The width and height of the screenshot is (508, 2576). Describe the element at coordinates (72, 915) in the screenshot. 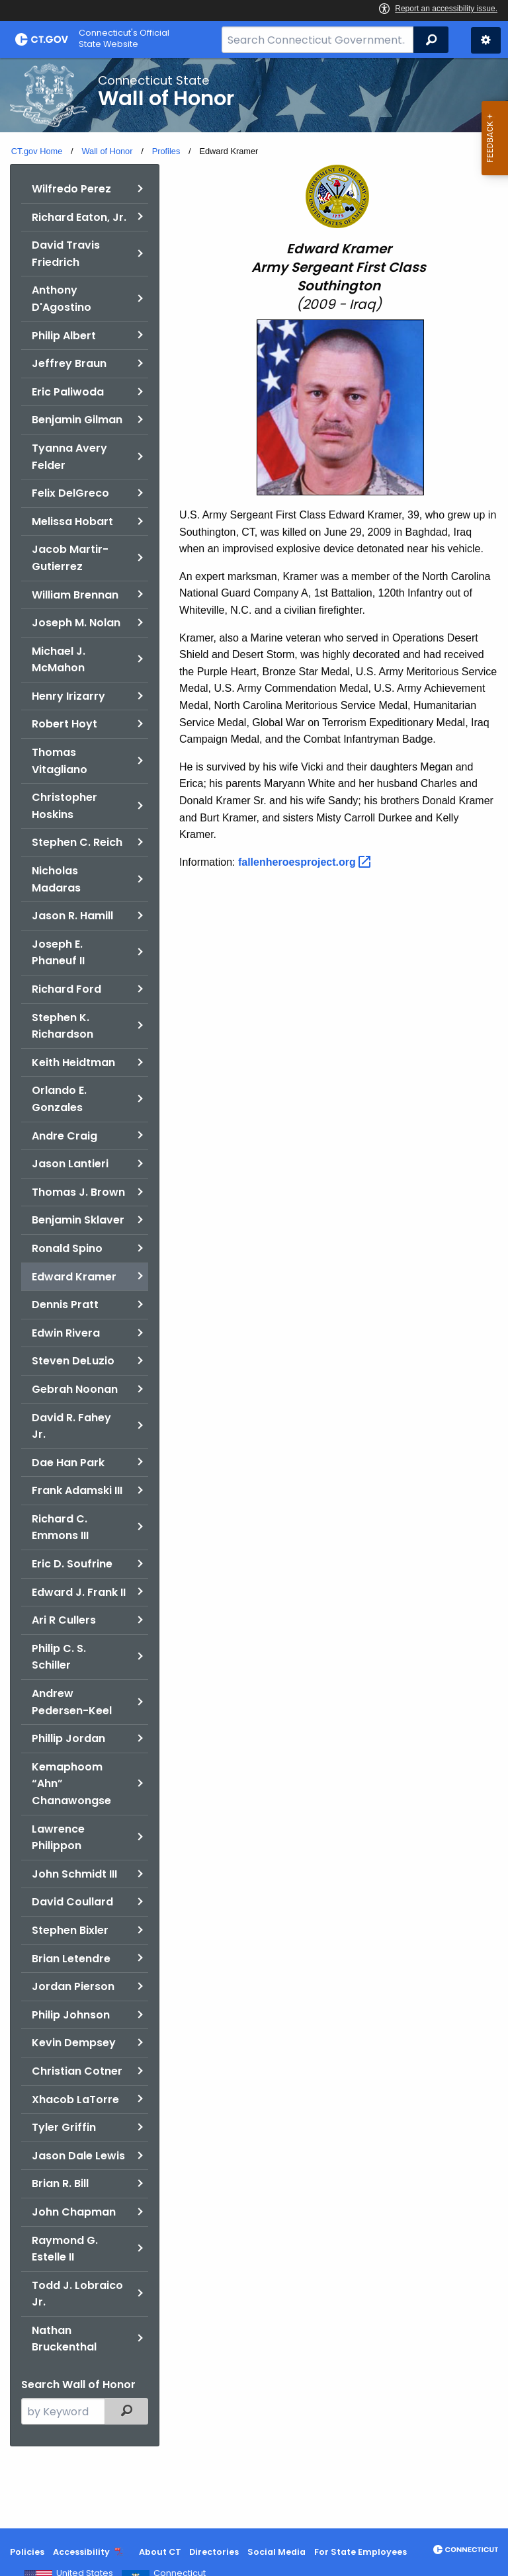

I see `Jason R. Hamill` at that location.